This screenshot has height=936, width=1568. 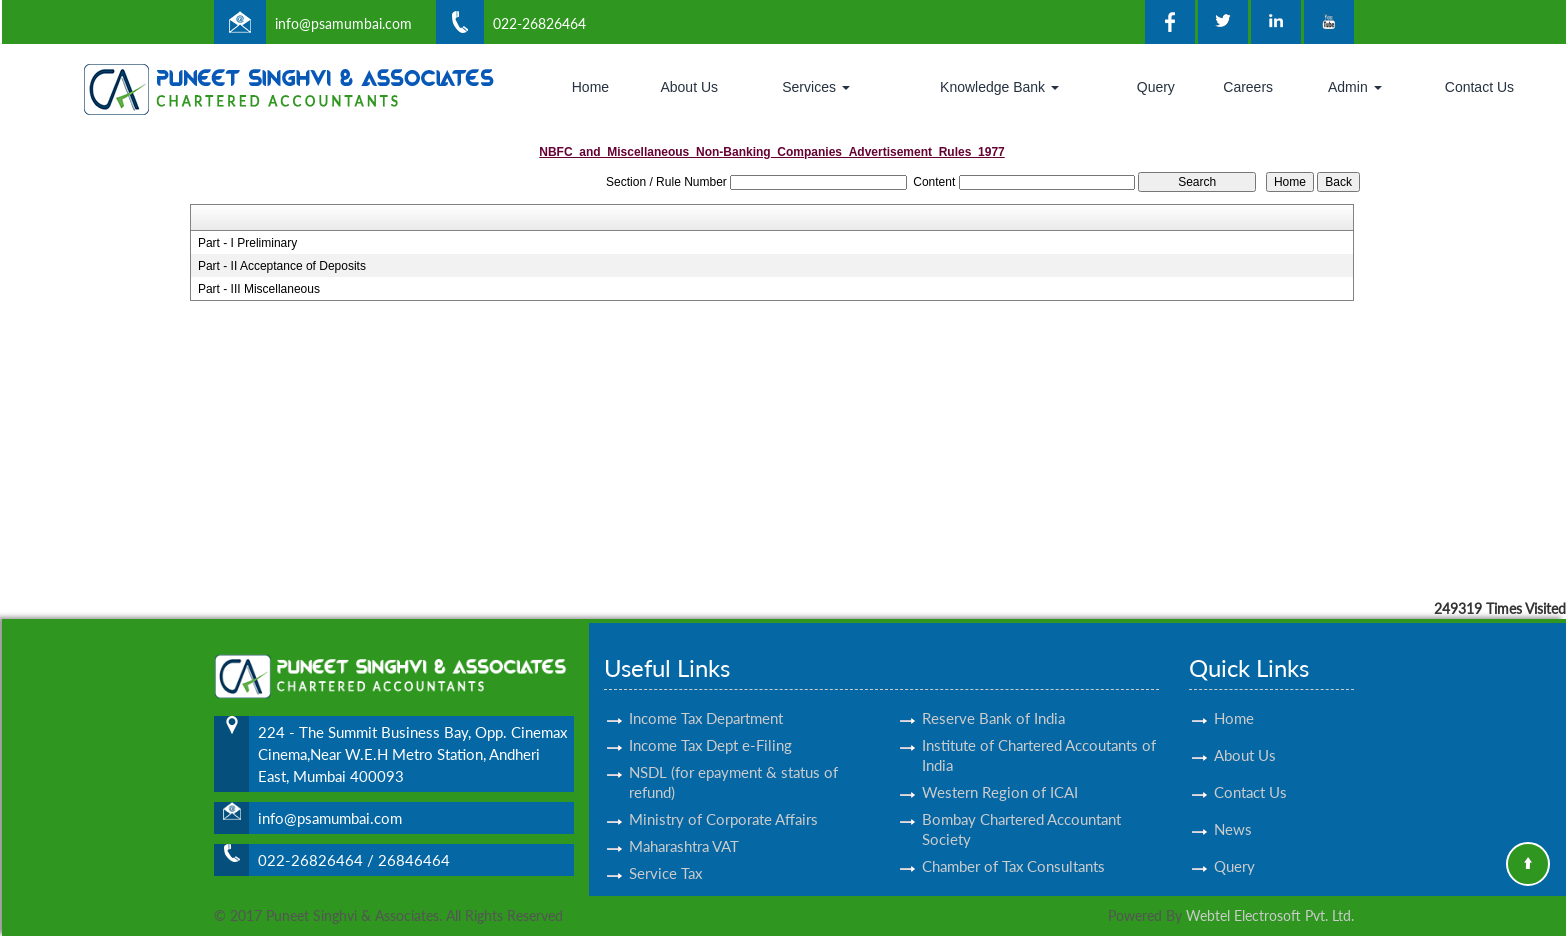 What do you see at coordinates (1156, 87) in the screenshot?
I see `Query` at bounding box center [1156, 87].